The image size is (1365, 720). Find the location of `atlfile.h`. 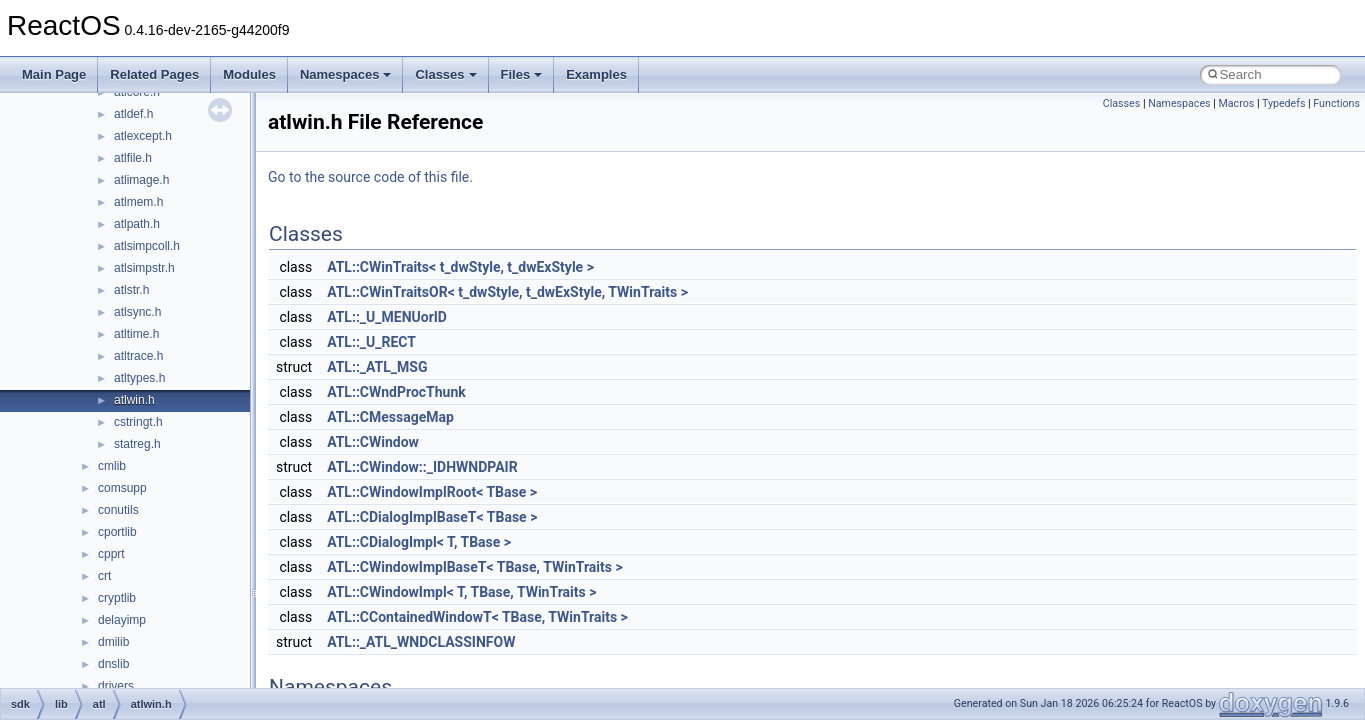

atlfile.h is located at coordinates (133, 158).